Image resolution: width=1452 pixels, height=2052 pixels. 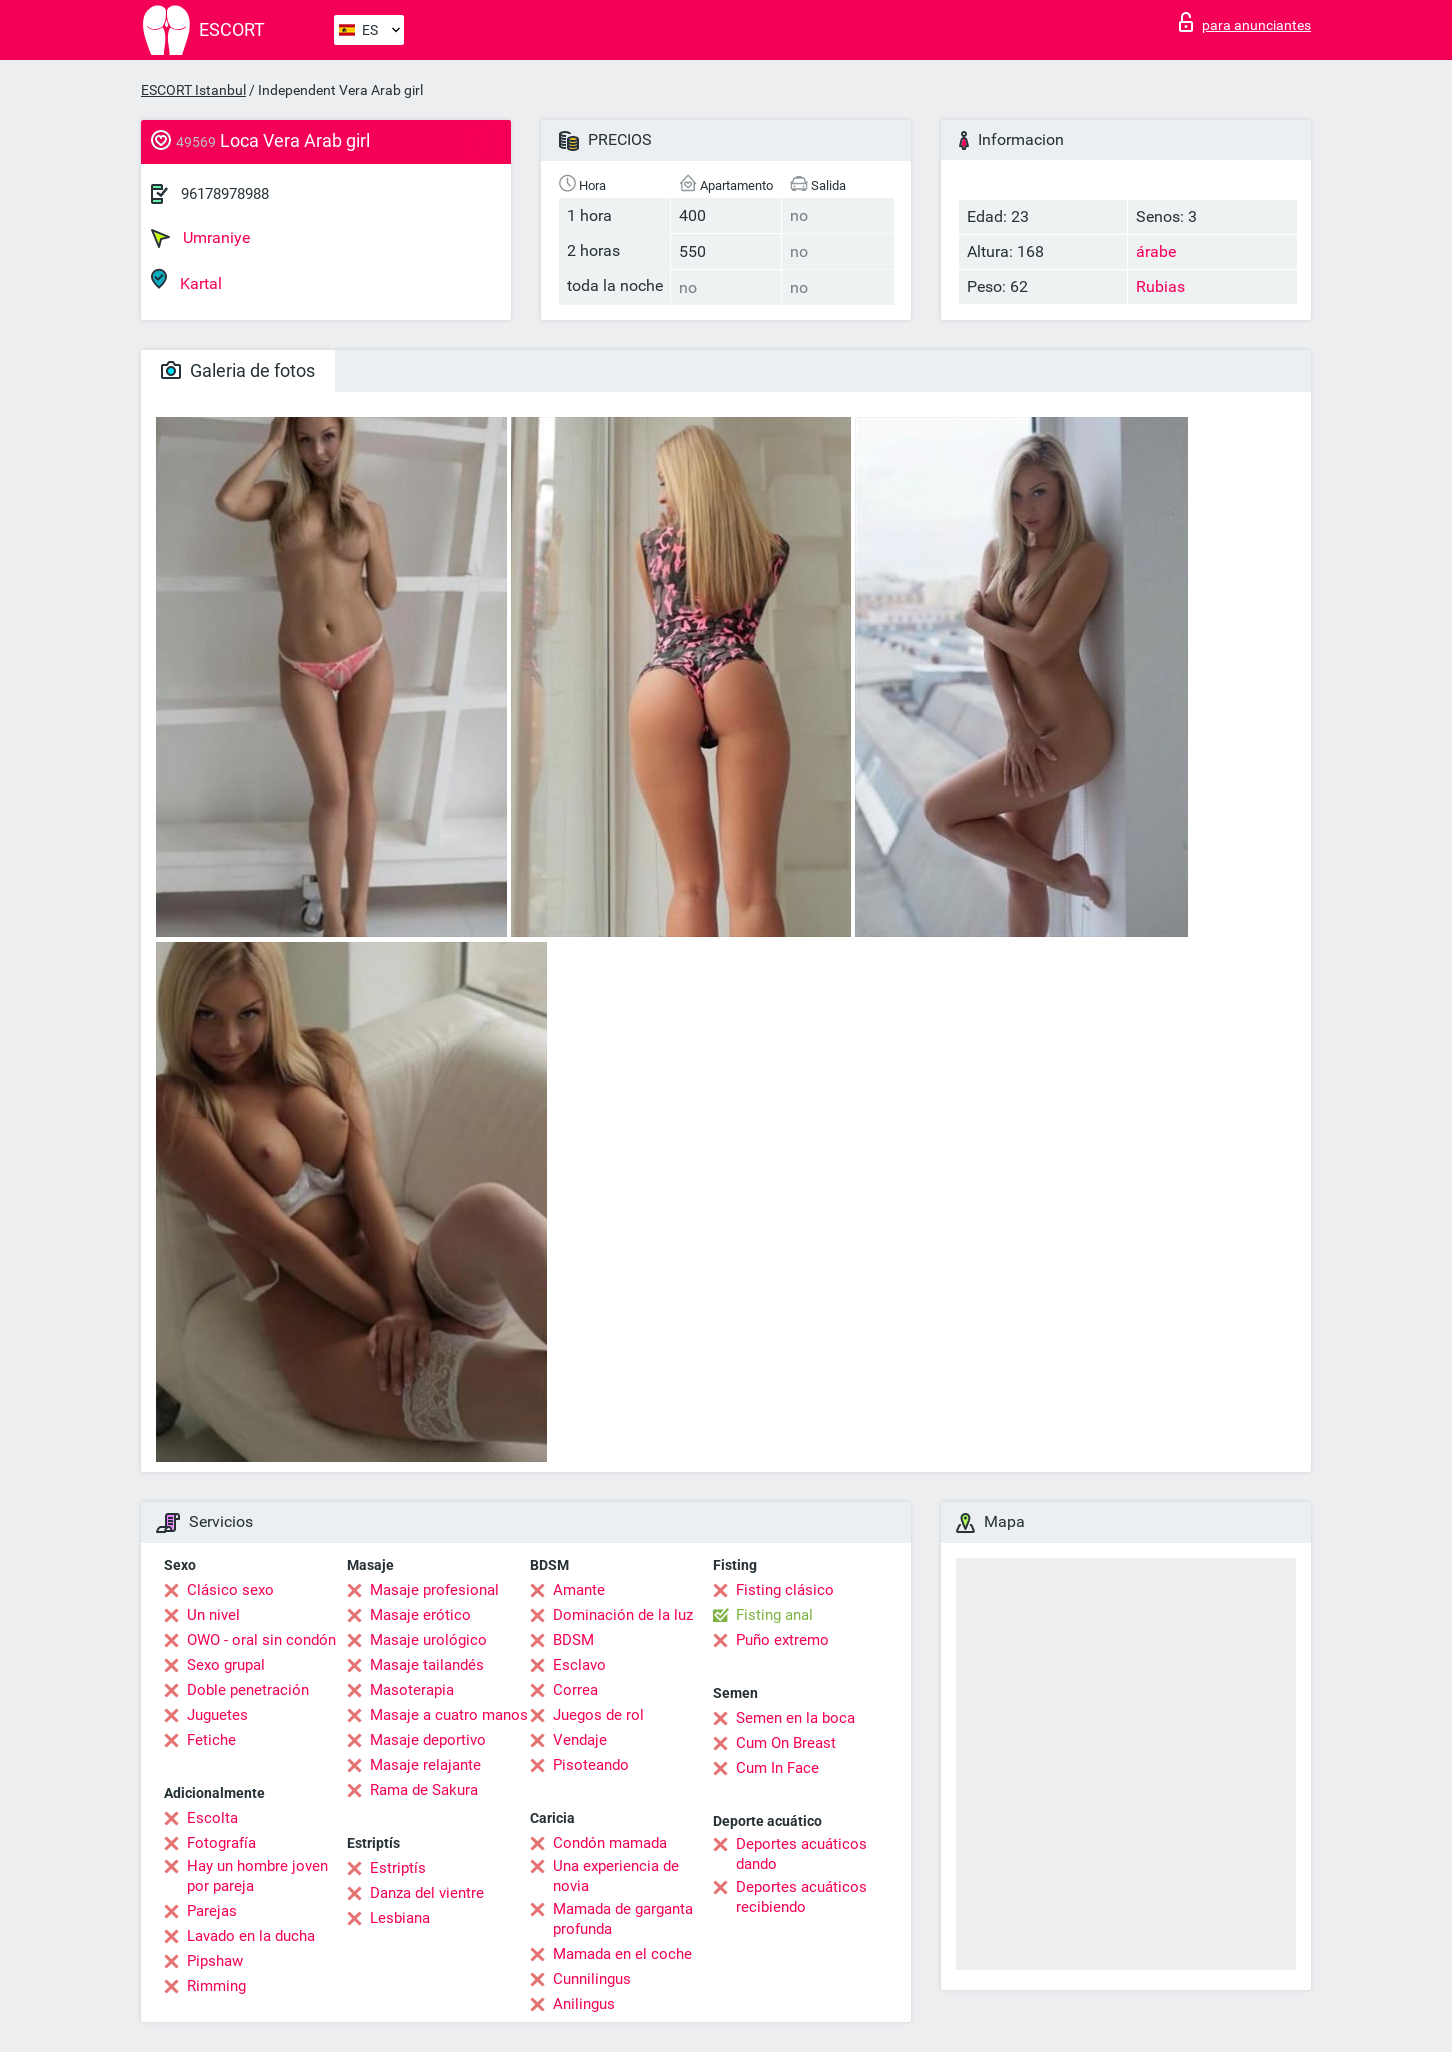 I want to click on Masaje tailandés, so click(x=427, y=1665).